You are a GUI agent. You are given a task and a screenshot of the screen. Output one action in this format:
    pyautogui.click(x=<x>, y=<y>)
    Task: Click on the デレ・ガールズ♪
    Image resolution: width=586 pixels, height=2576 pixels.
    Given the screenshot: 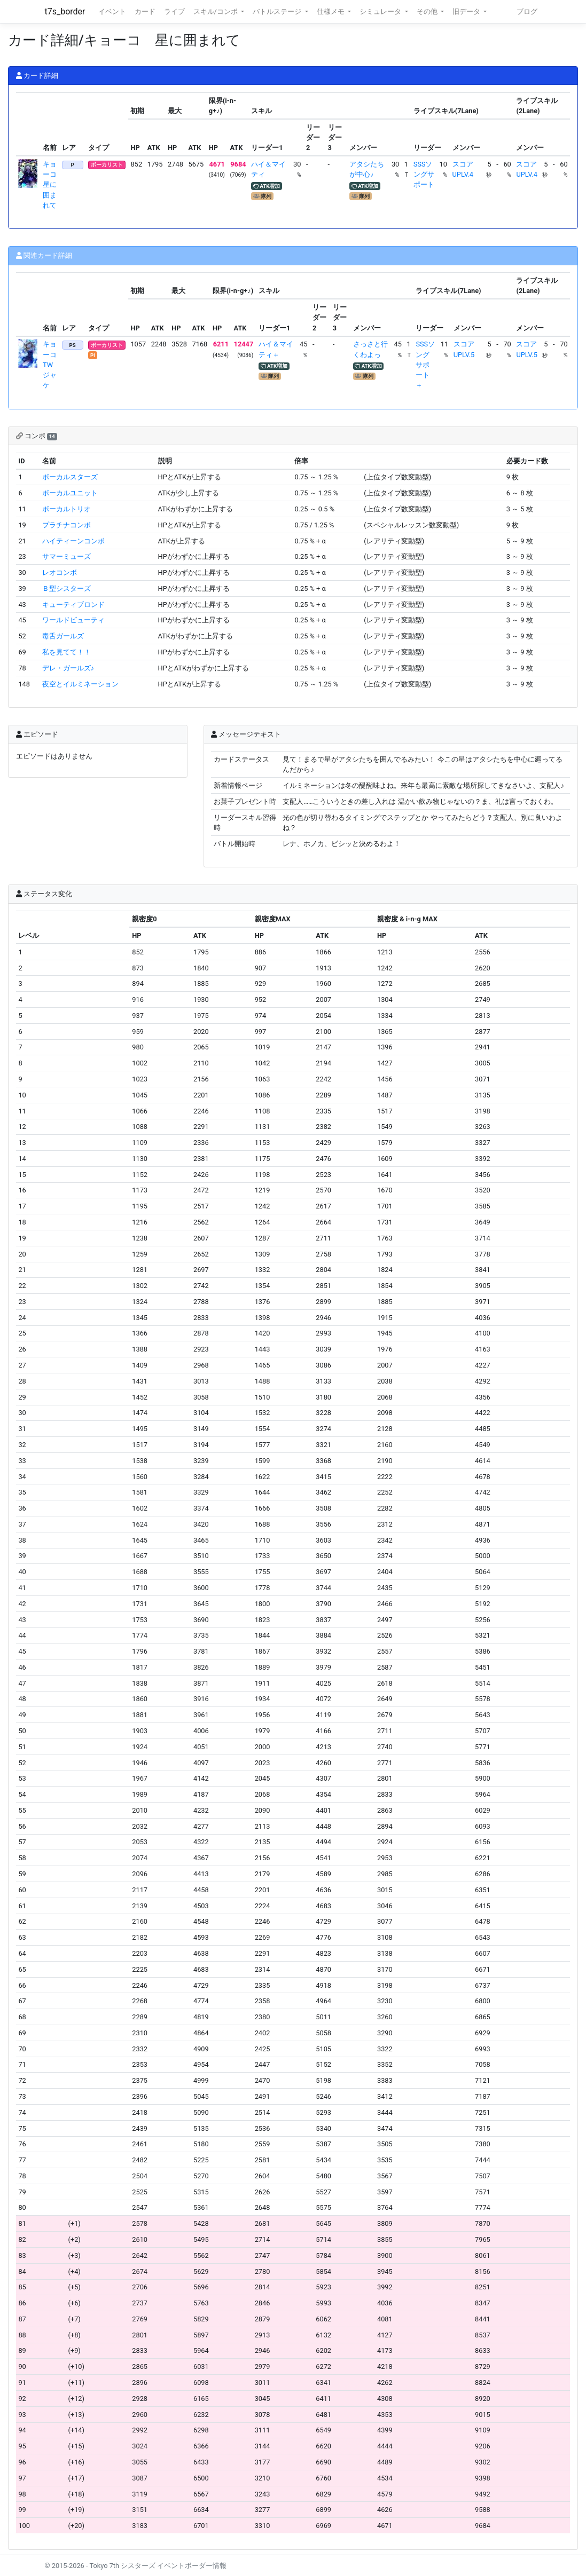 What is the action you would take?
    pyautogui.click(x=68, y=668)
    